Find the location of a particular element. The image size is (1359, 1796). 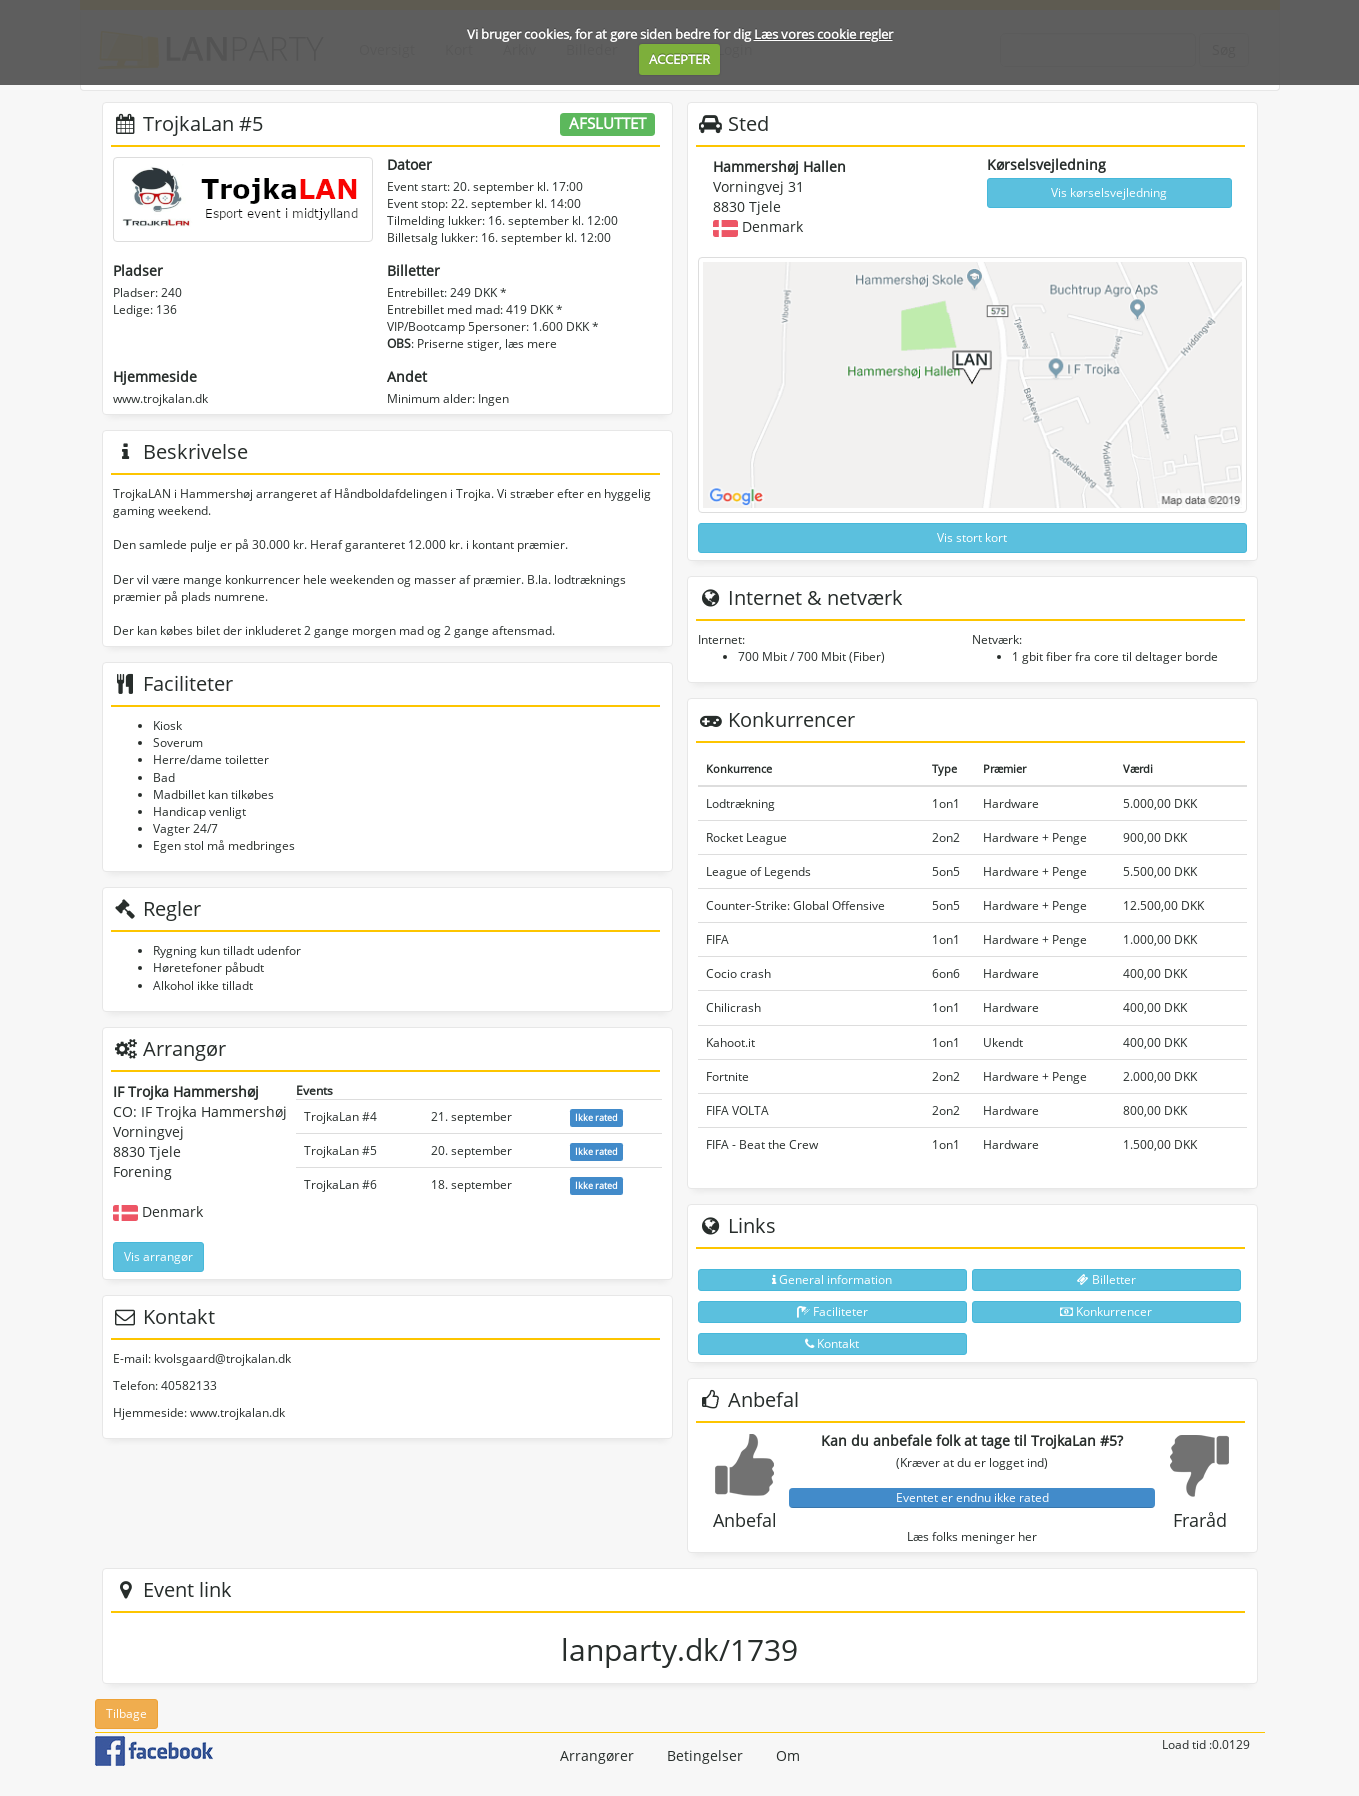

General information is located at coordinates (832, 1279).